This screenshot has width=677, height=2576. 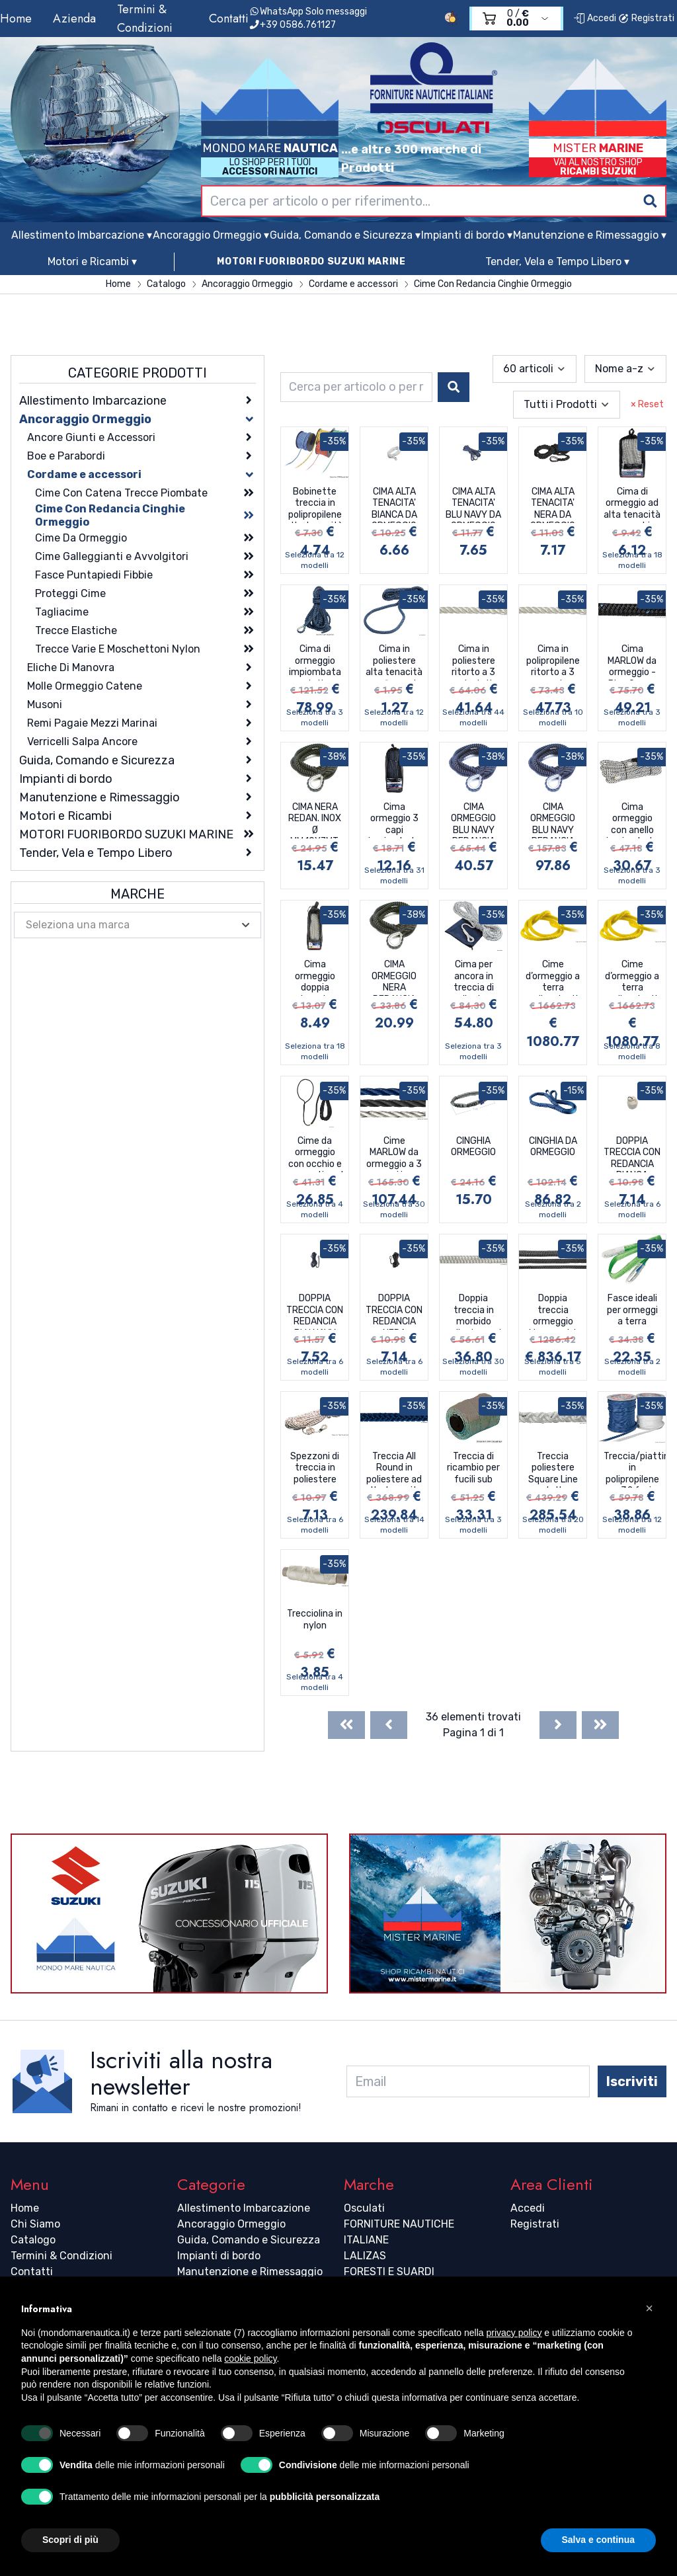 What do you see at coordinates (311, 261) in the screenshot?
I see `MOTORI FUORIBORDO SUZUKI MARINE` at bounding box center [311, 261].